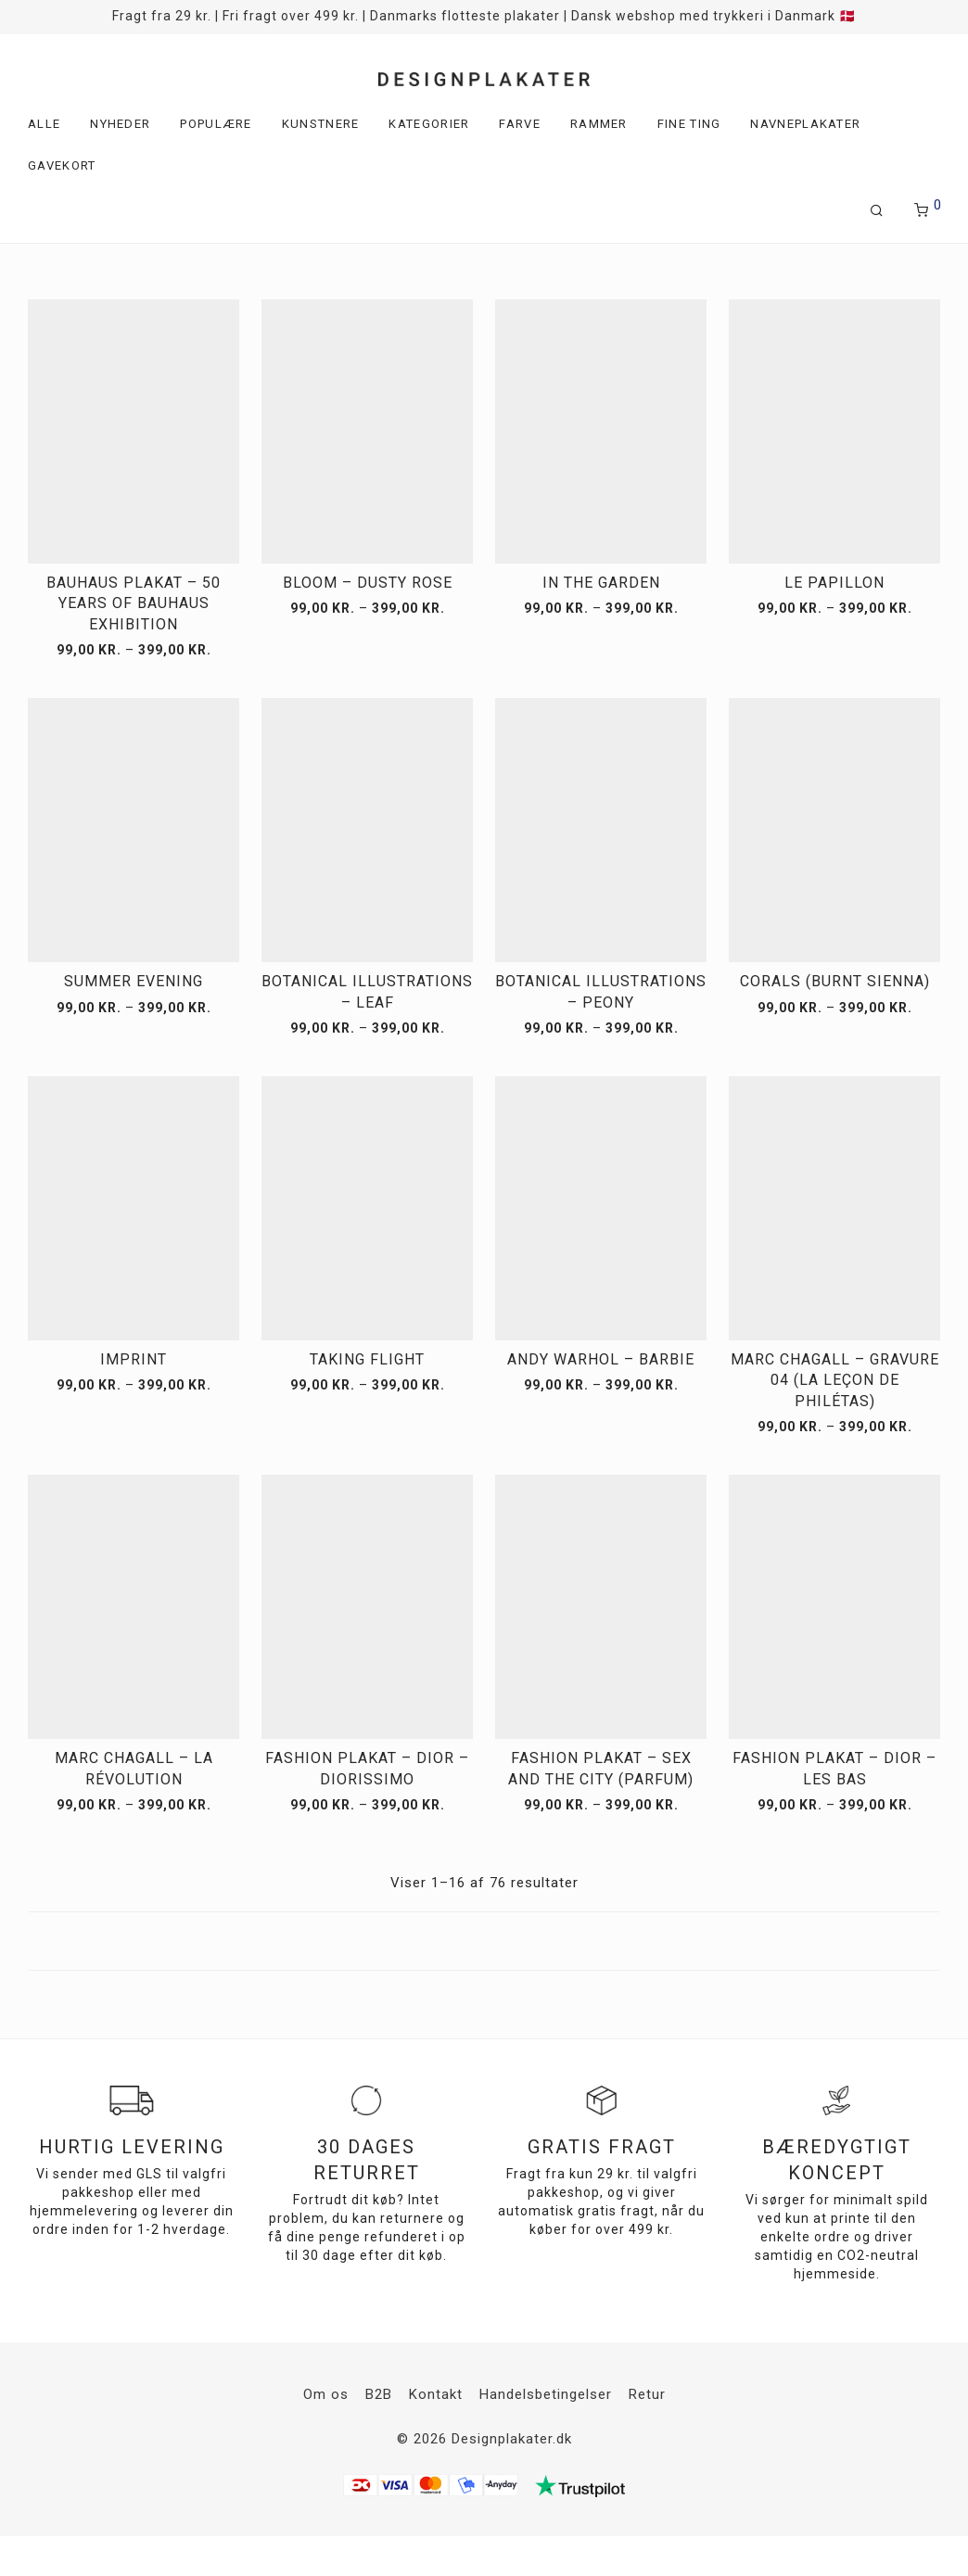  What do you see at coordinates (834, 582) in the screenshot?
I see `Le Papillon` at bounding box center [834, 582].